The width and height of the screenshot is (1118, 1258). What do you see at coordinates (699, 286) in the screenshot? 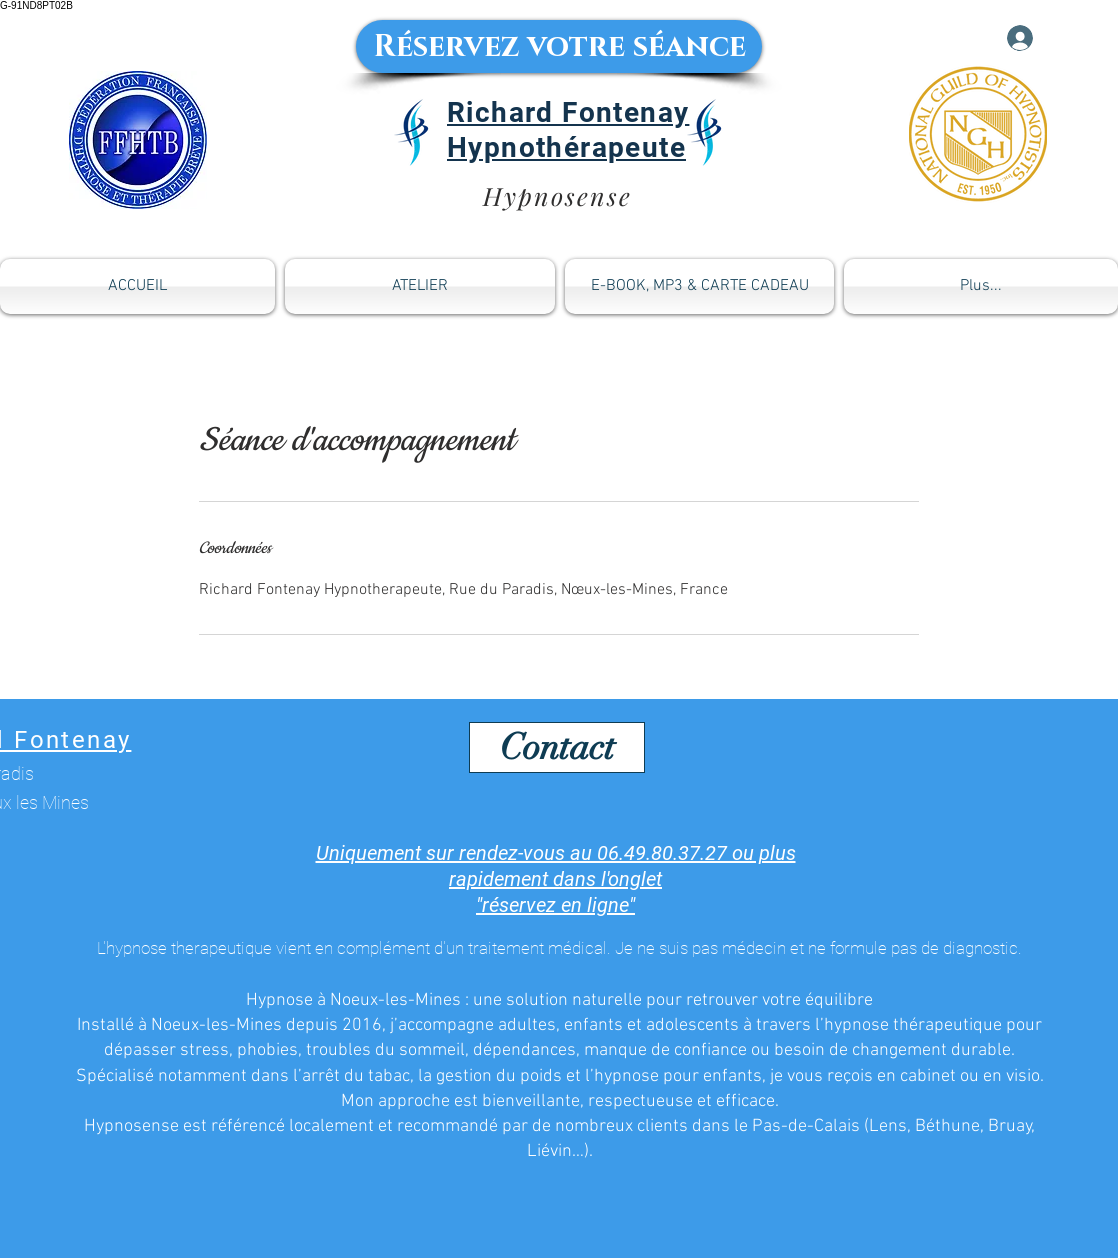
I see `[button]` at bounding box center [699, 286].